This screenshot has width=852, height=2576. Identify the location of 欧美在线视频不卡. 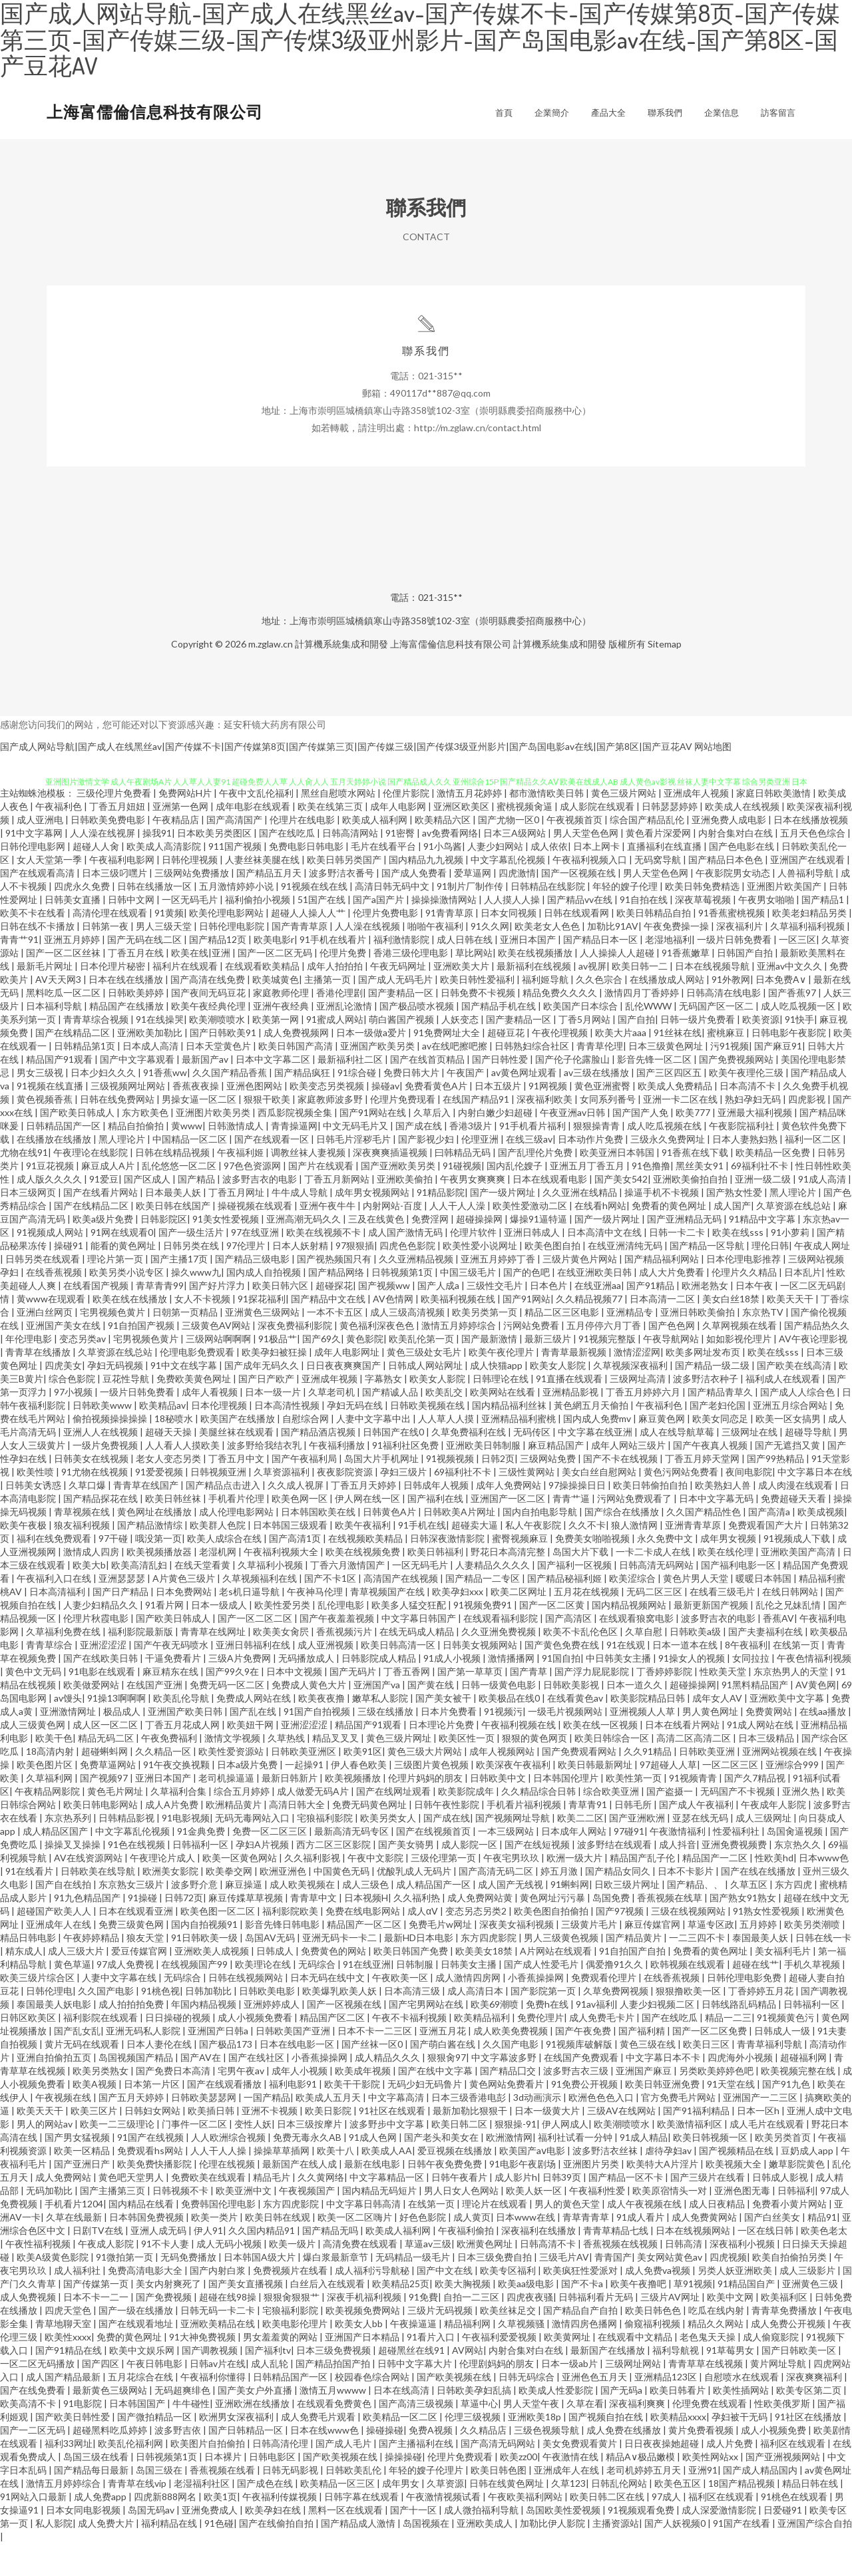
(324, 1264).